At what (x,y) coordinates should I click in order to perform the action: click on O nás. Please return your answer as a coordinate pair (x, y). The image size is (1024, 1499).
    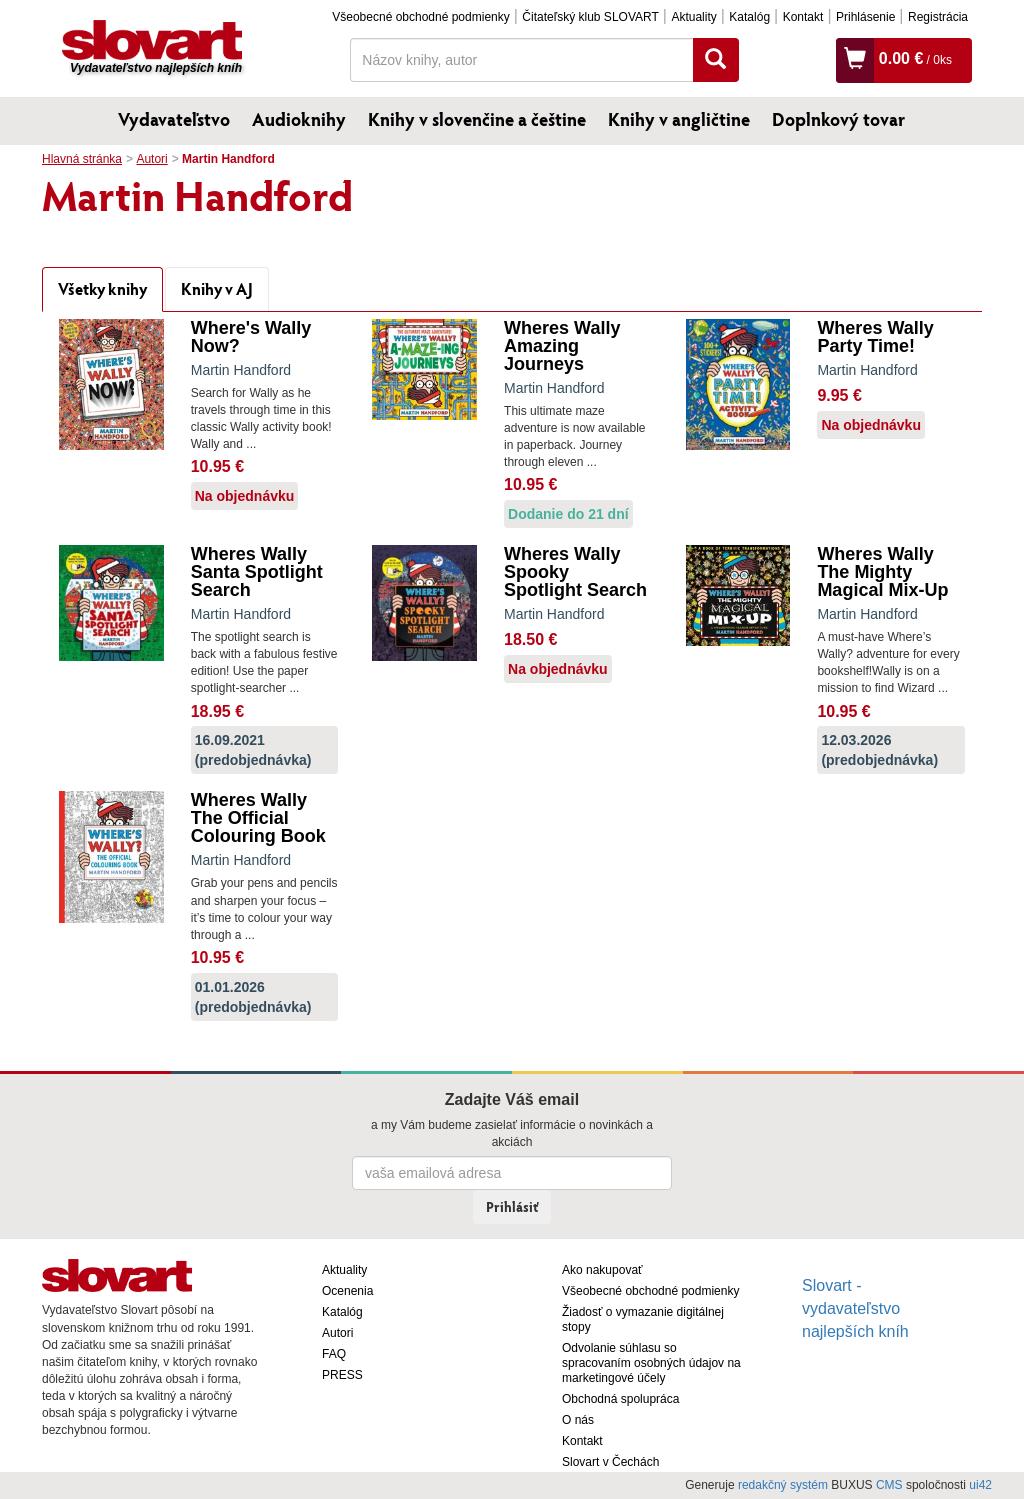
    Looking at the image, I should click on (578, 1420).